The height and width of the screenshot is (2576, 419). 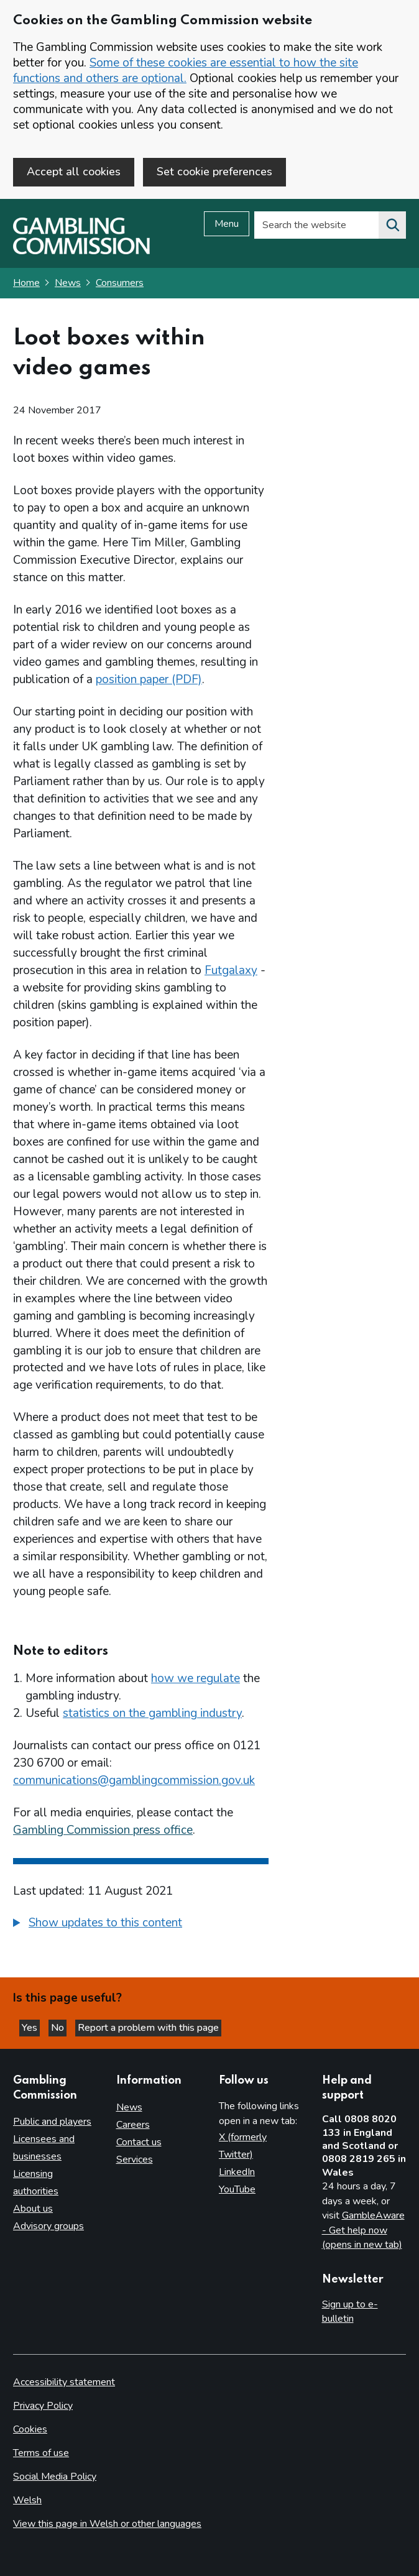 What do you see at coordinates (68, 283) in the screenshot?
I see `News` at bounding box center [68, 283].